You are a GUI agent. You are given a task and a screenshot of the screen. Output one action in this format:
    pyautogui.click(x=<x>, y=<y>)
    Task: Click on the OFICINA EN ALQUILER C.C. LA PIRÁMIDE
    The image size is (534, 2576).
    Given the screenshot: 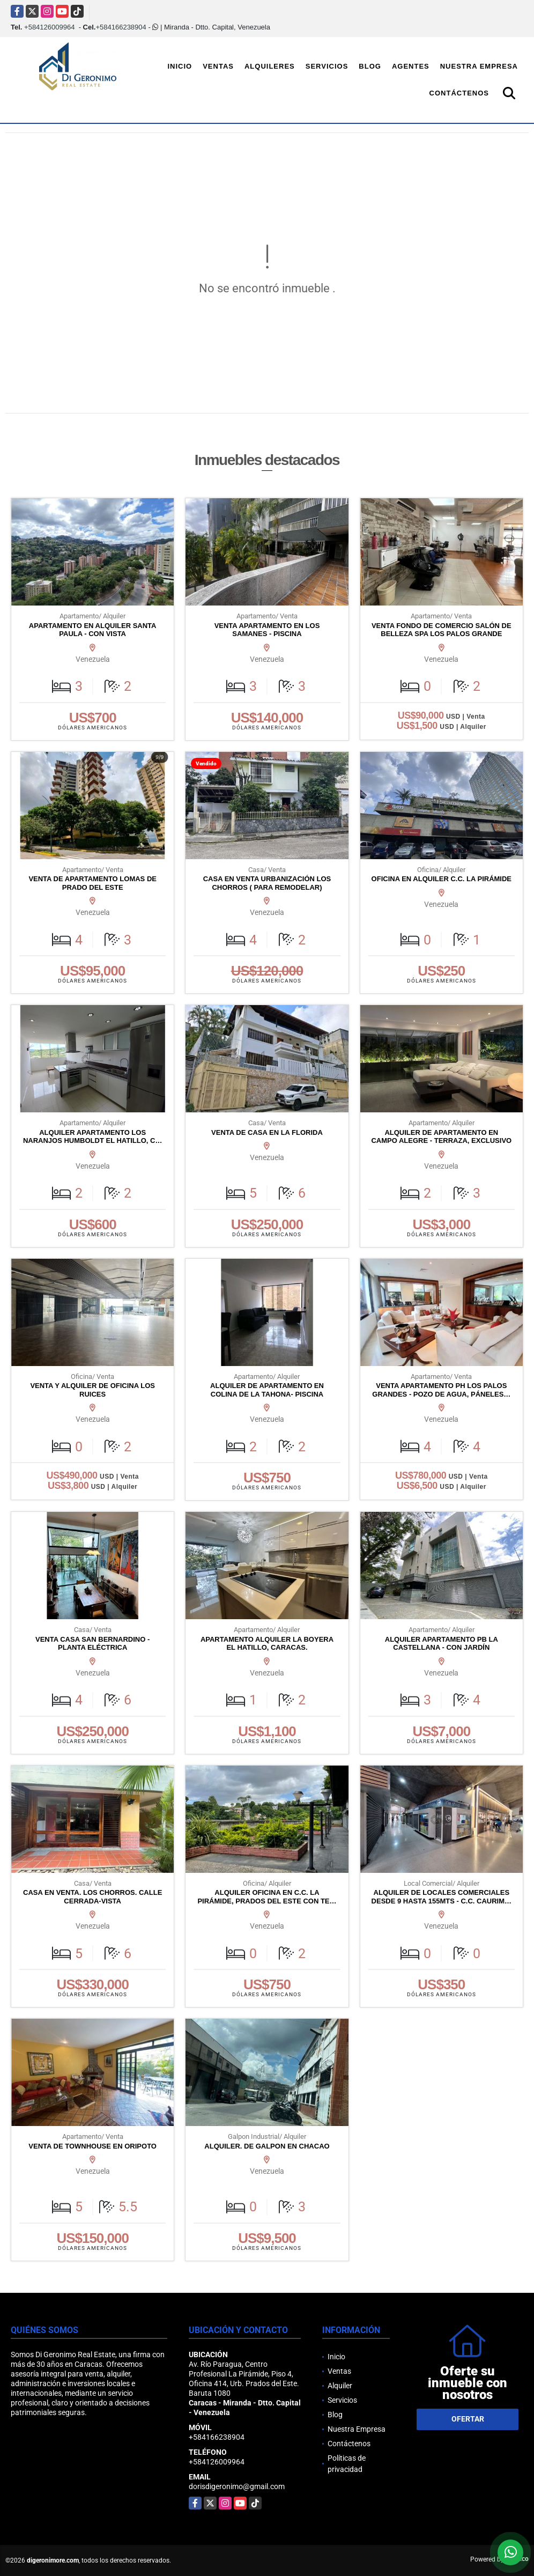 What is the action you would take?
    pyautogui.click(x=441, y=879)
    